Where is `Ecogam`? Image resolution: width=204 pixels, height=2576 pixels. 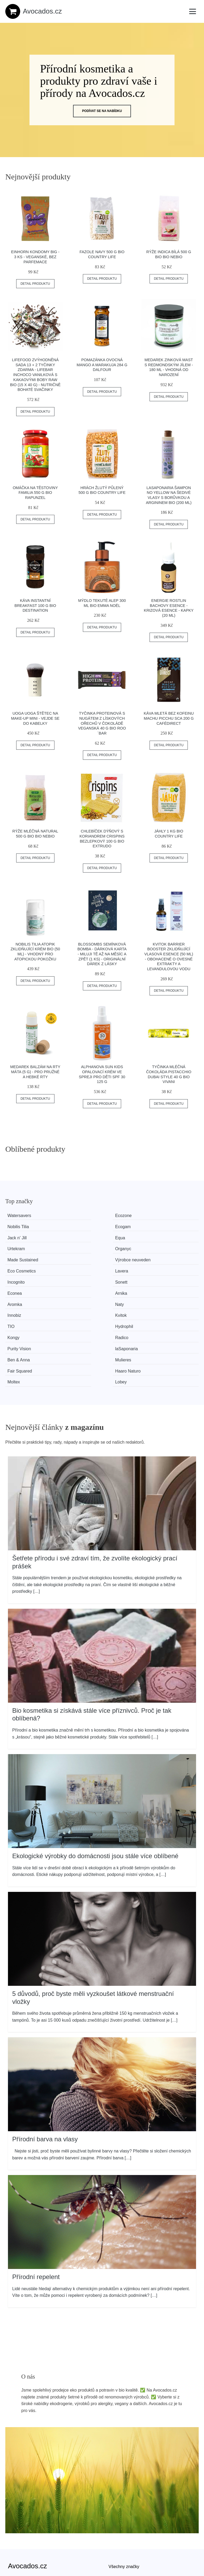
Ecogam is located at coordinates (169, 1215).